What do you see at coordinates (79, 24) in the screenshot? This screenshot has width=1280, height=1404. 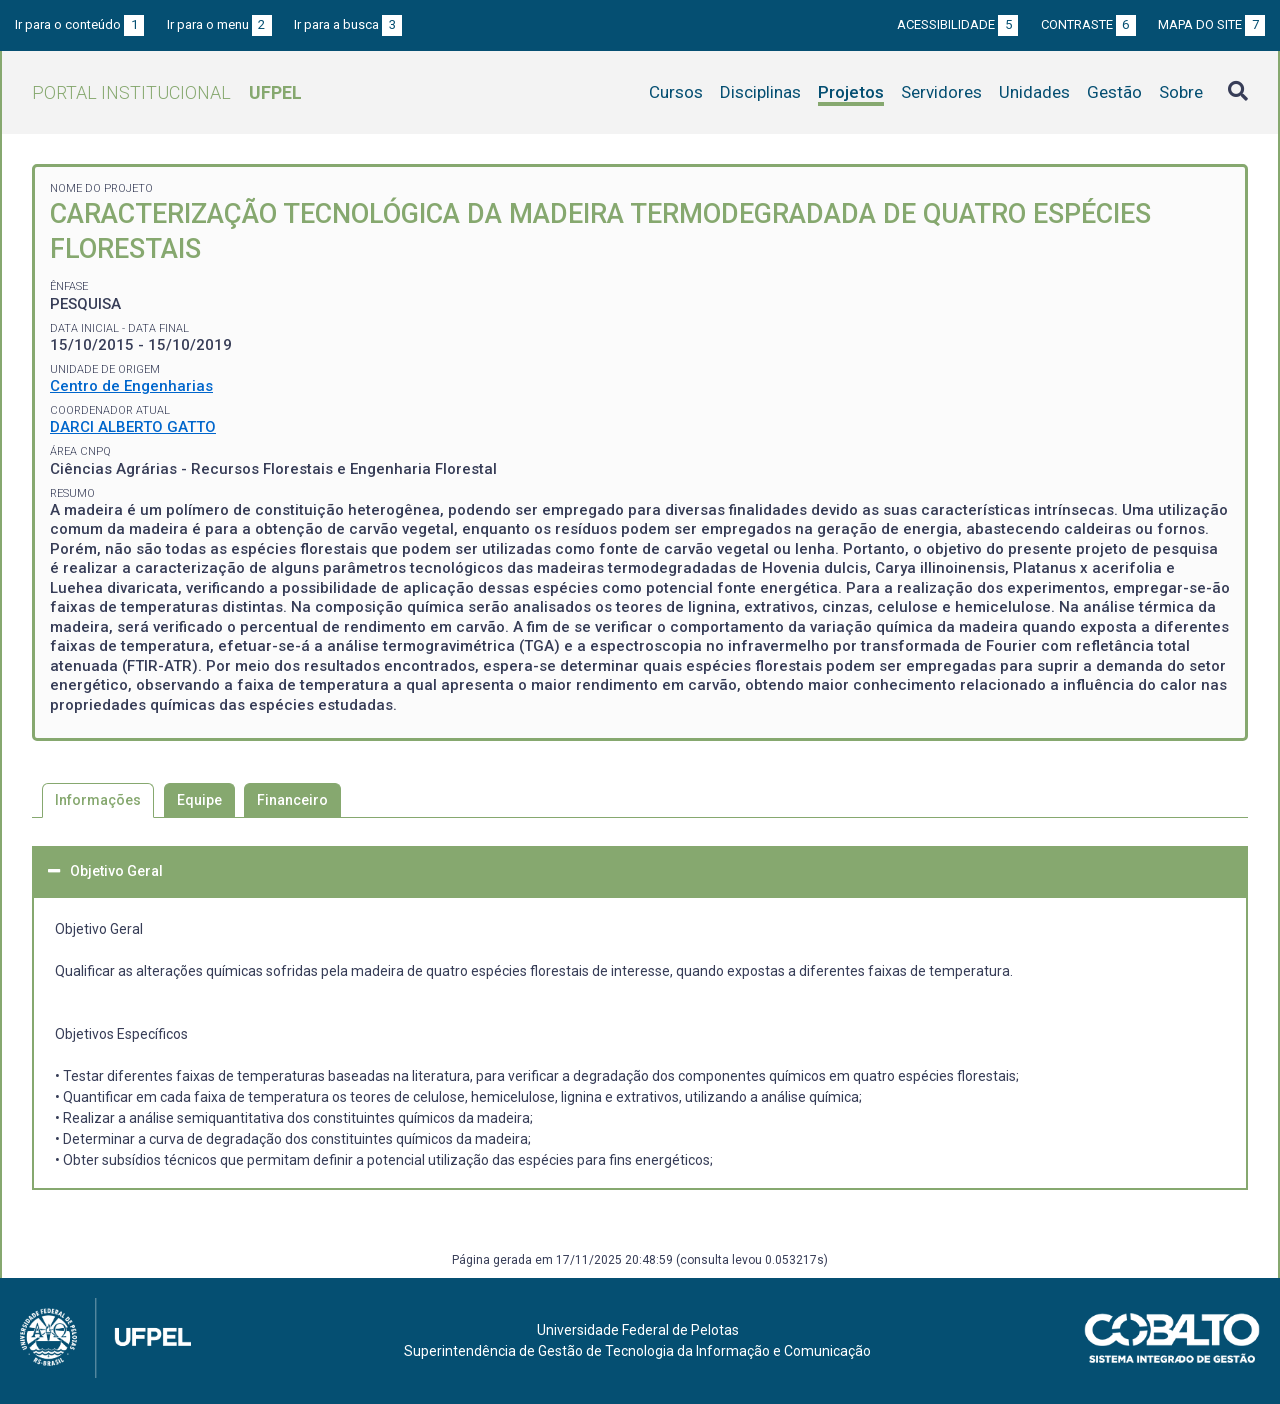 I see `Ir para o conteúdo` at bounding box center [79, 24].